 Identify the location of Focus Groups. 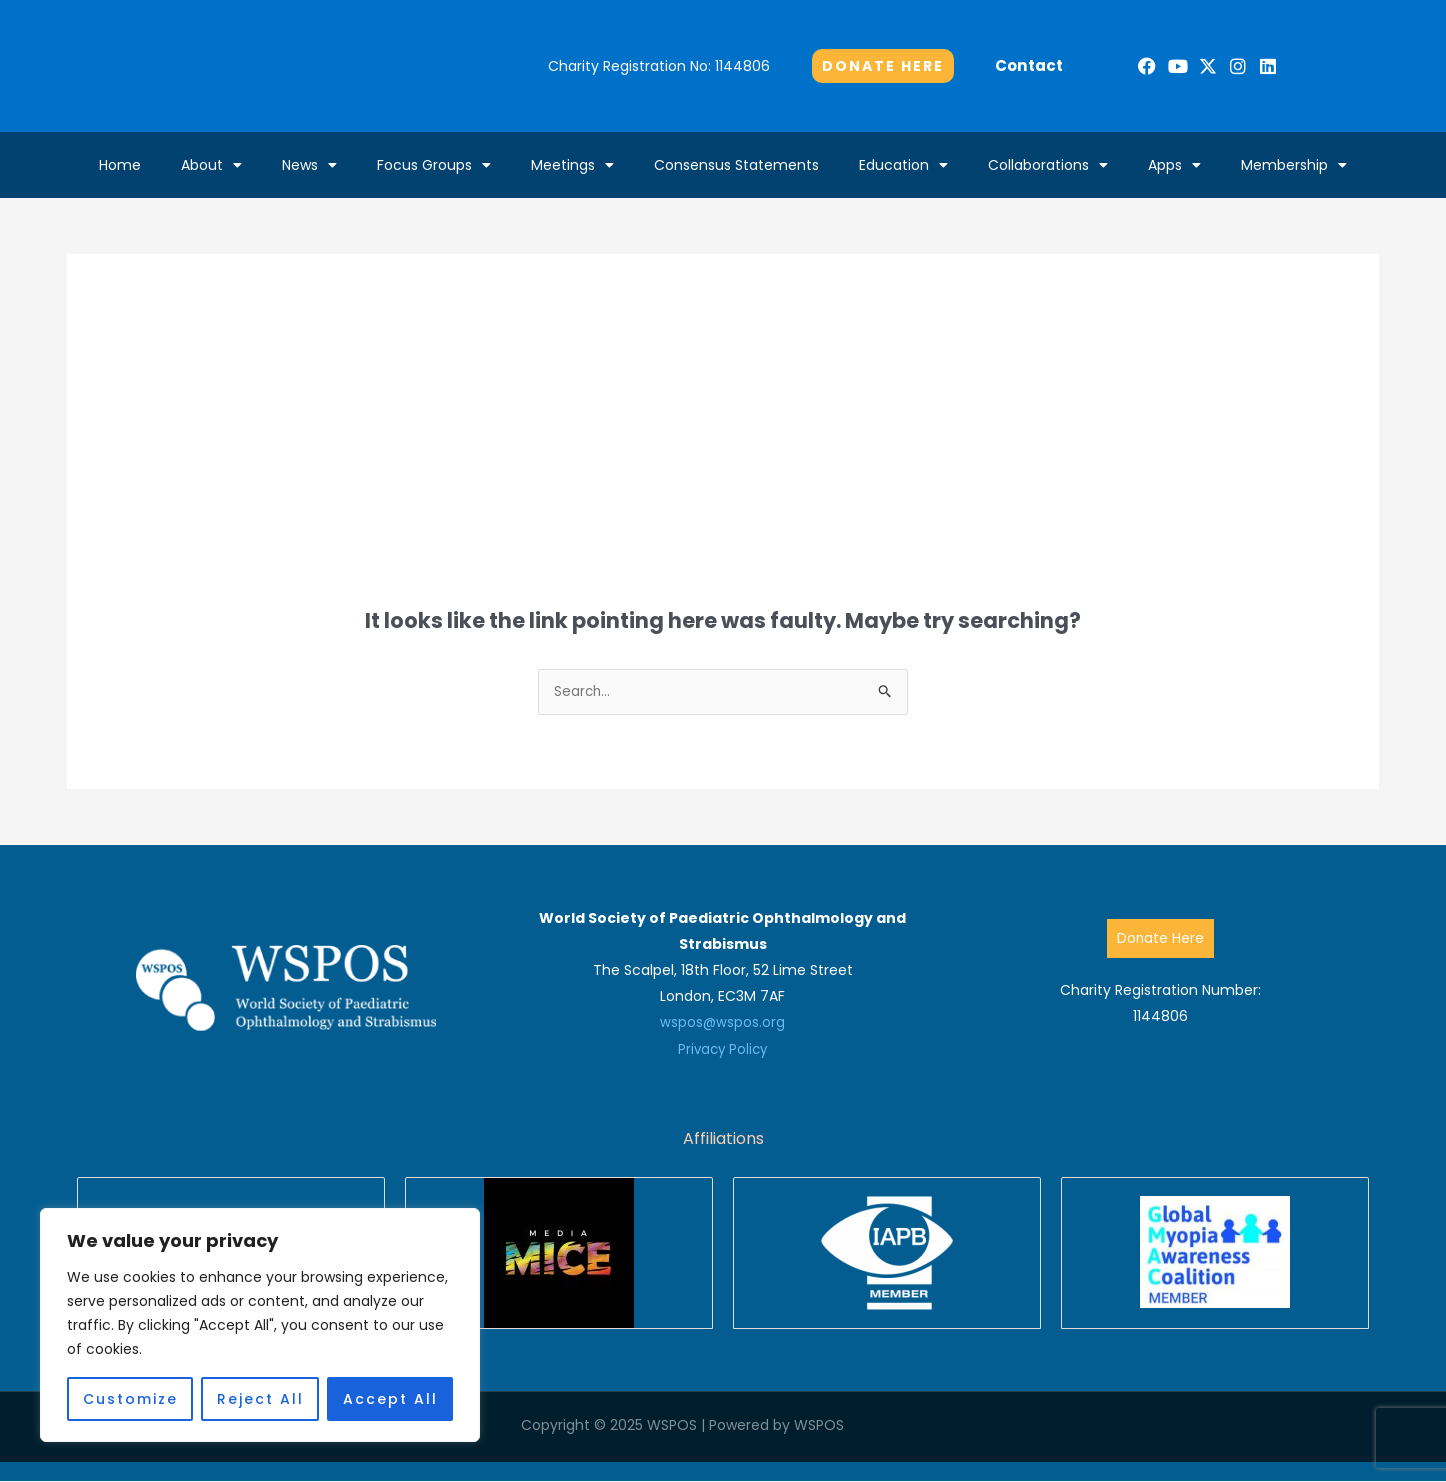
(434, 165).